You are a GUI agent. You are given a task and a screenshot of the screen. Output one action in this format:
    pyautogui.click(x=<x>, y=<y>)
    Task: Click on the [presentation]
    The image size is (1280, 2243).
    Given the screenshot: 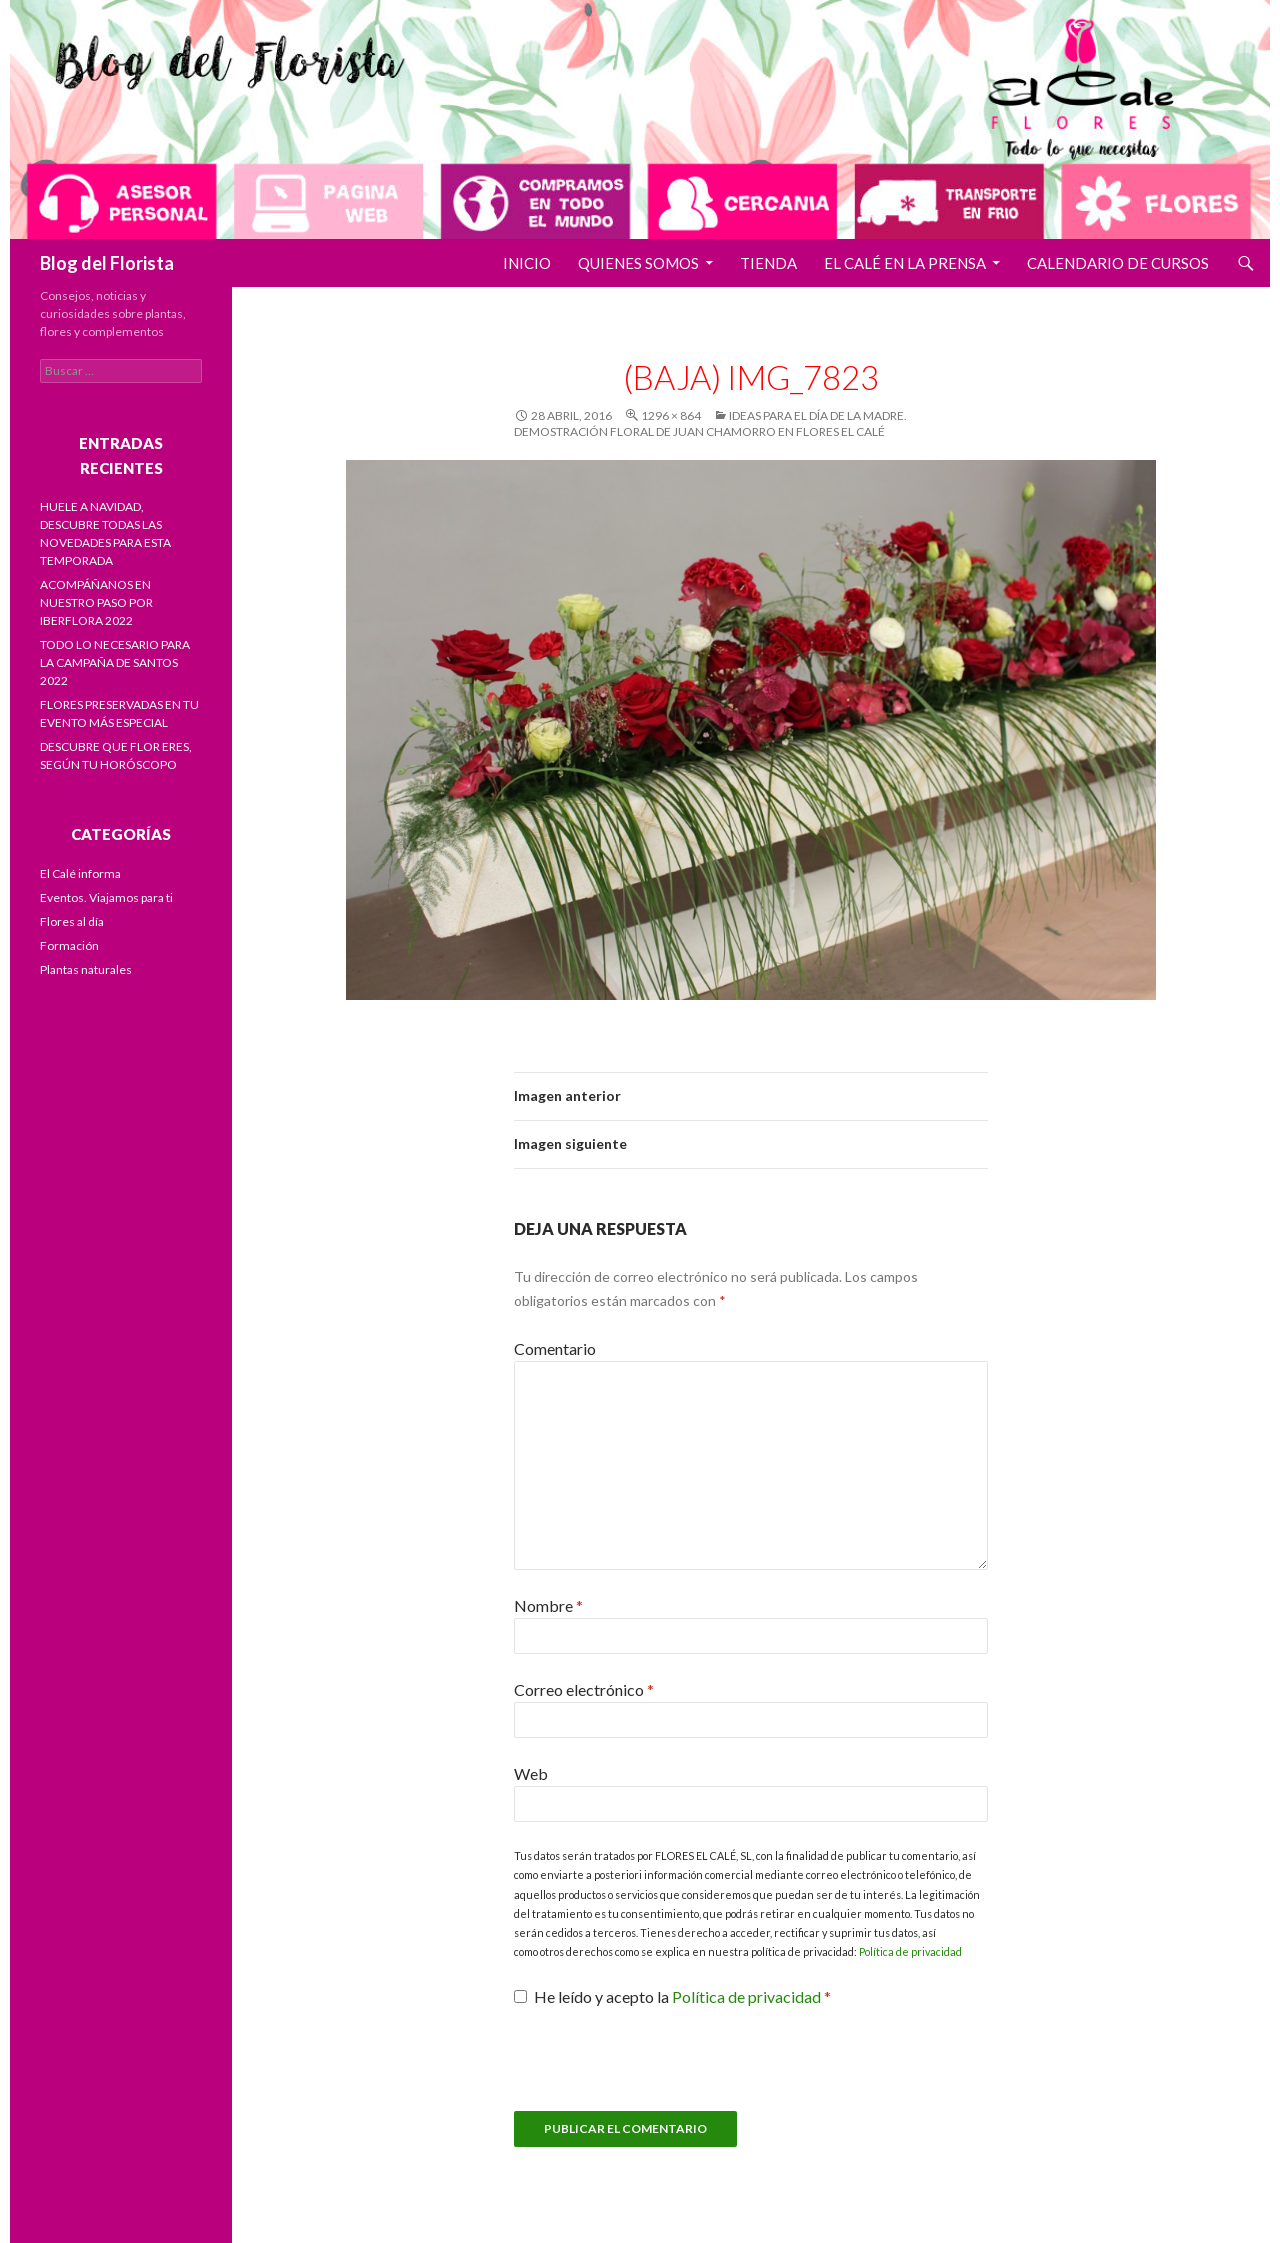 What is the action you would take?
    pyautogui.click(x=666, y=2072)
    